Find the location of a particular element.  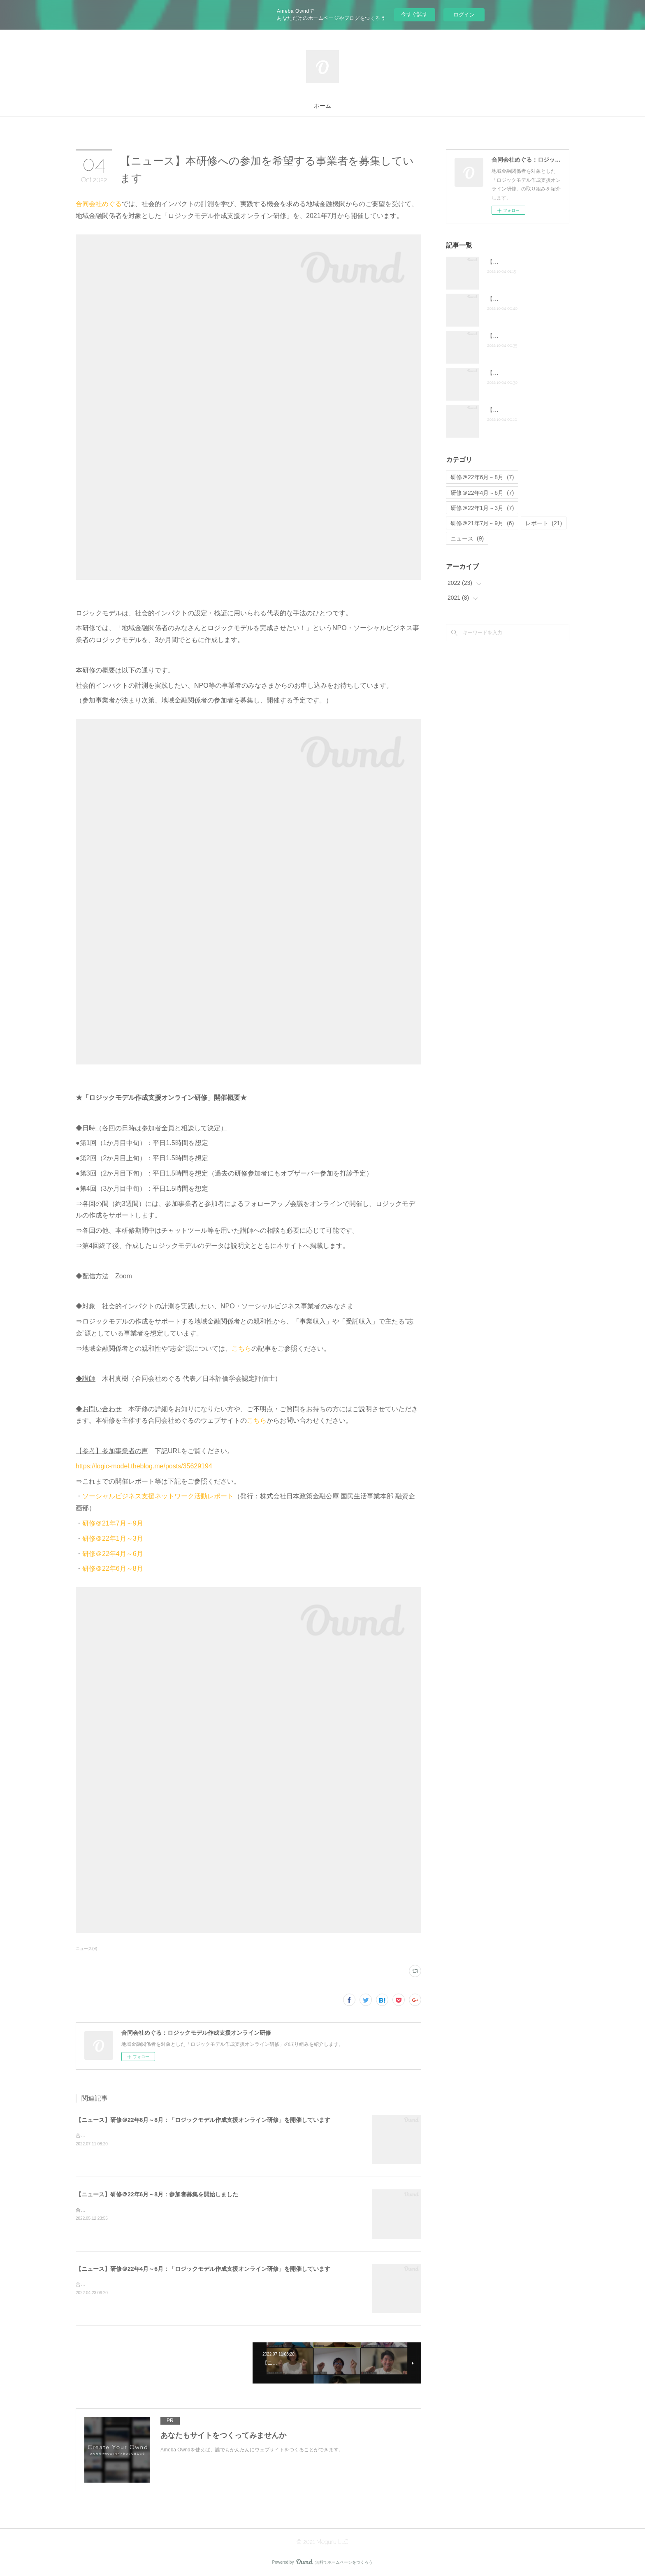

ニュース(9) is located at coordinates (86, 1948).